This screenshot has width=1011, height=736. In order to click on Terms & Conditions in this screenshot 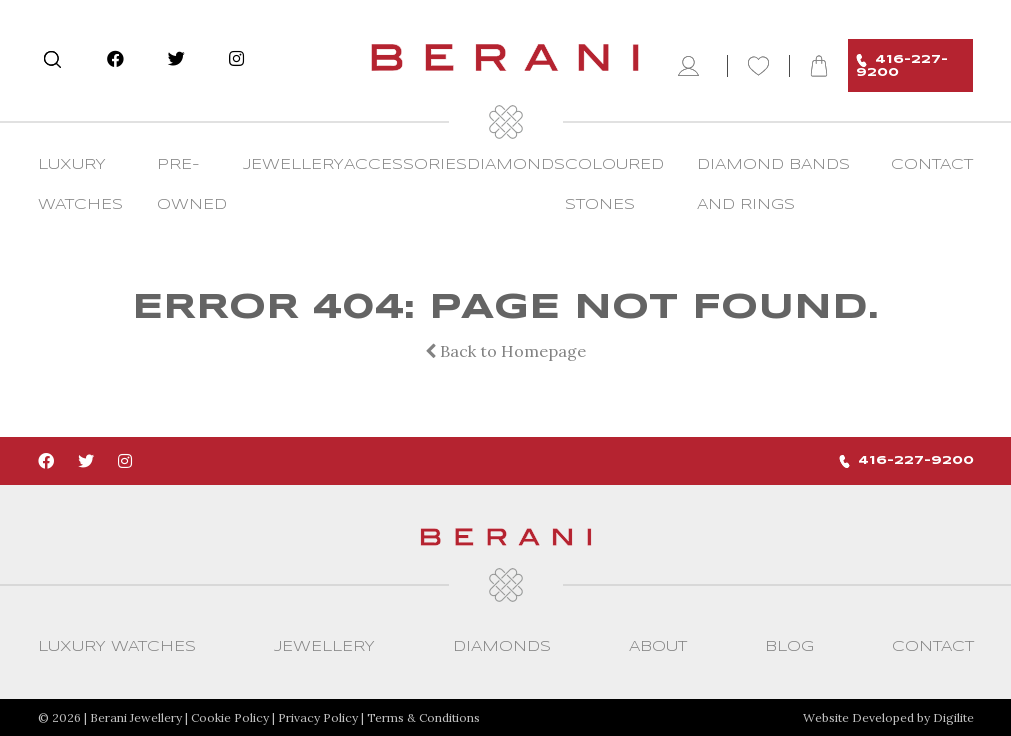, I will do `click(423, 717)`.